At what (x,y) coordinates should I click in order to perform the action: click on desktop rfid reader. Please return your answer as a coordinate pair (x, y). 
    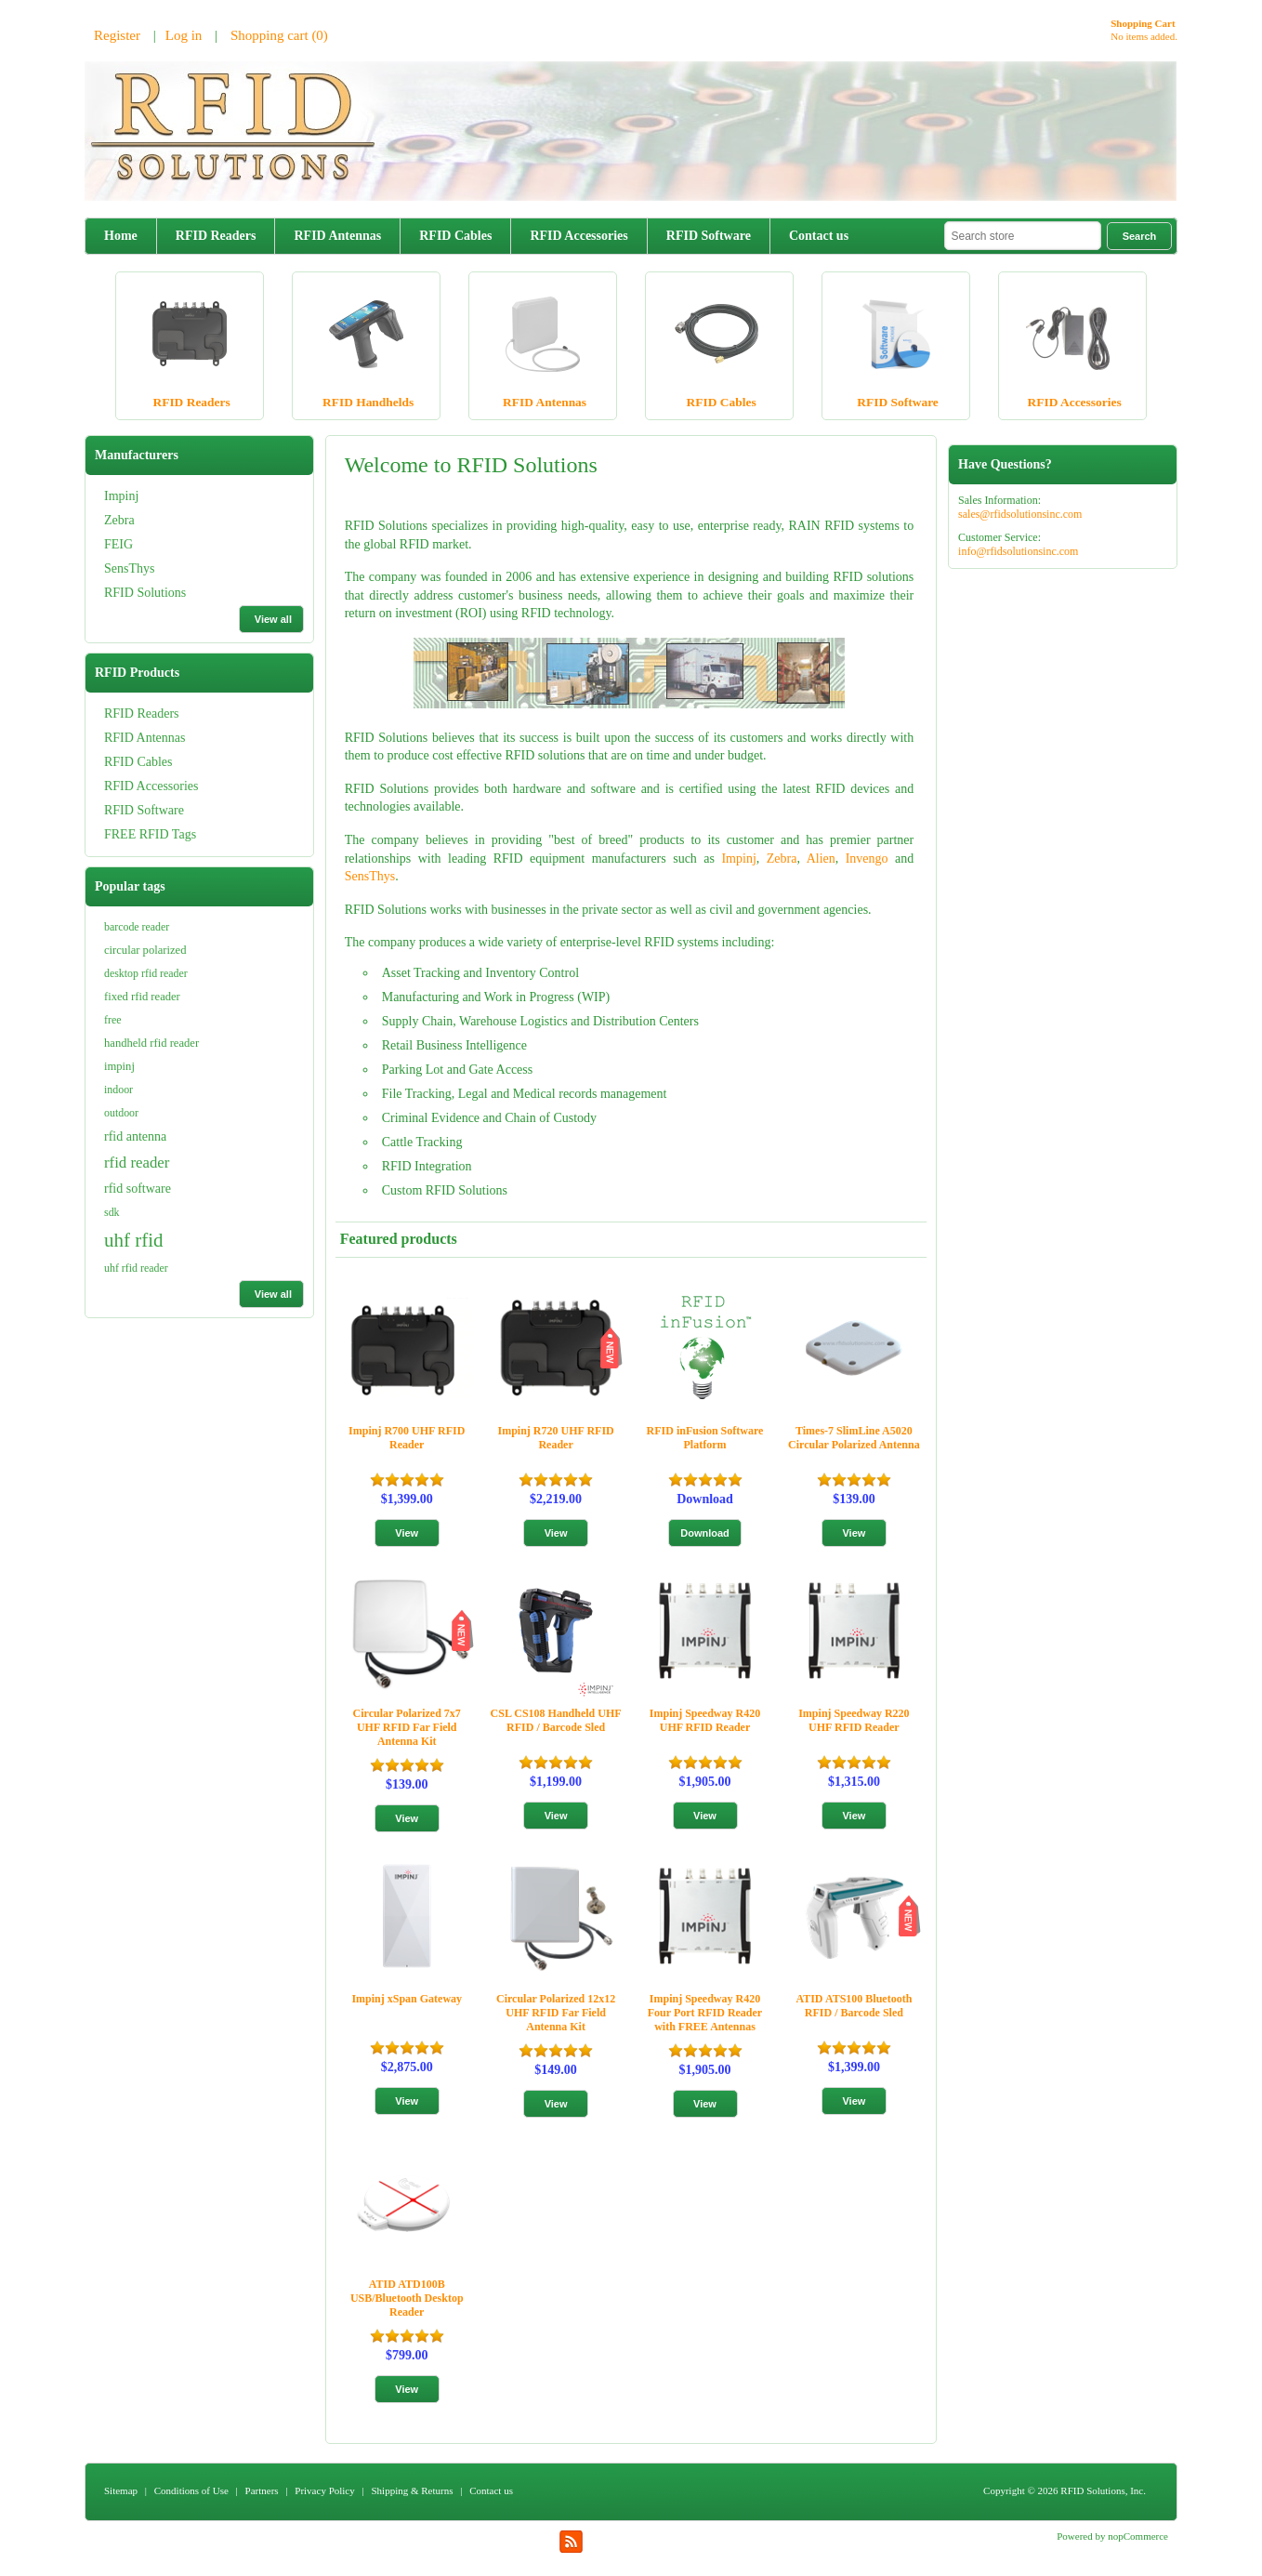
    Looking at the image, I should click on (146, 973).